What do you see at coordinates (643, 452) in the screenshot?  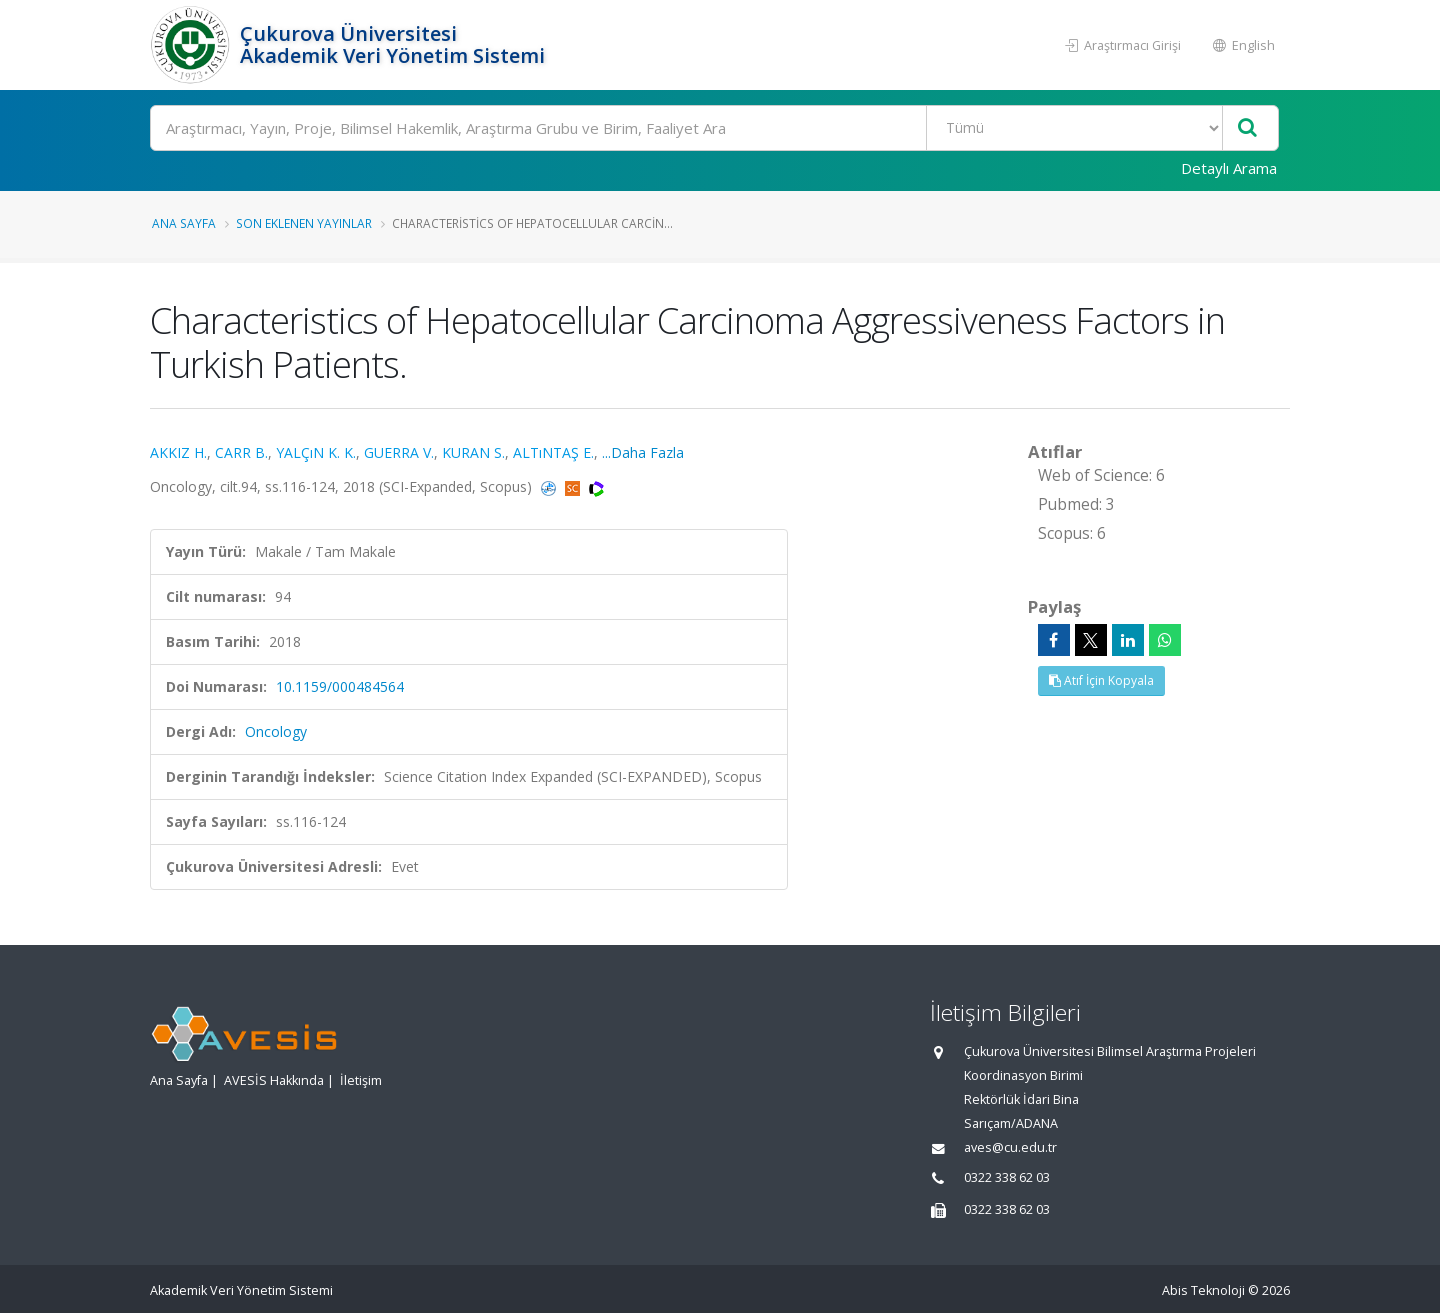 I see `...Daha Fazla` at bounding box center [643, 452].